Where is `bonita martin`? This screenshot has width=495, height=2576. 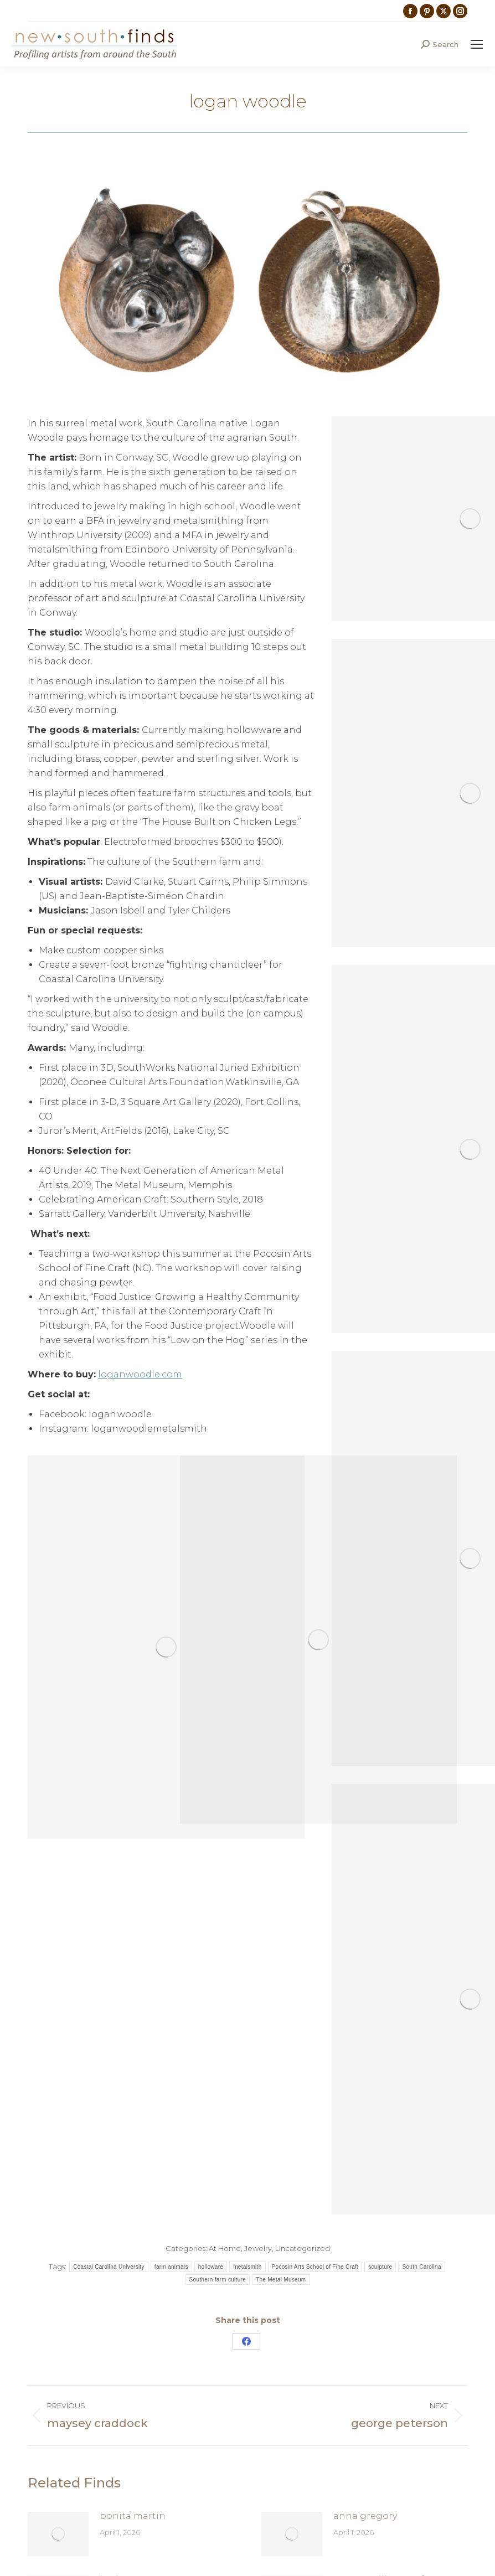 bonita martin is located at coordinates (133, 2516).